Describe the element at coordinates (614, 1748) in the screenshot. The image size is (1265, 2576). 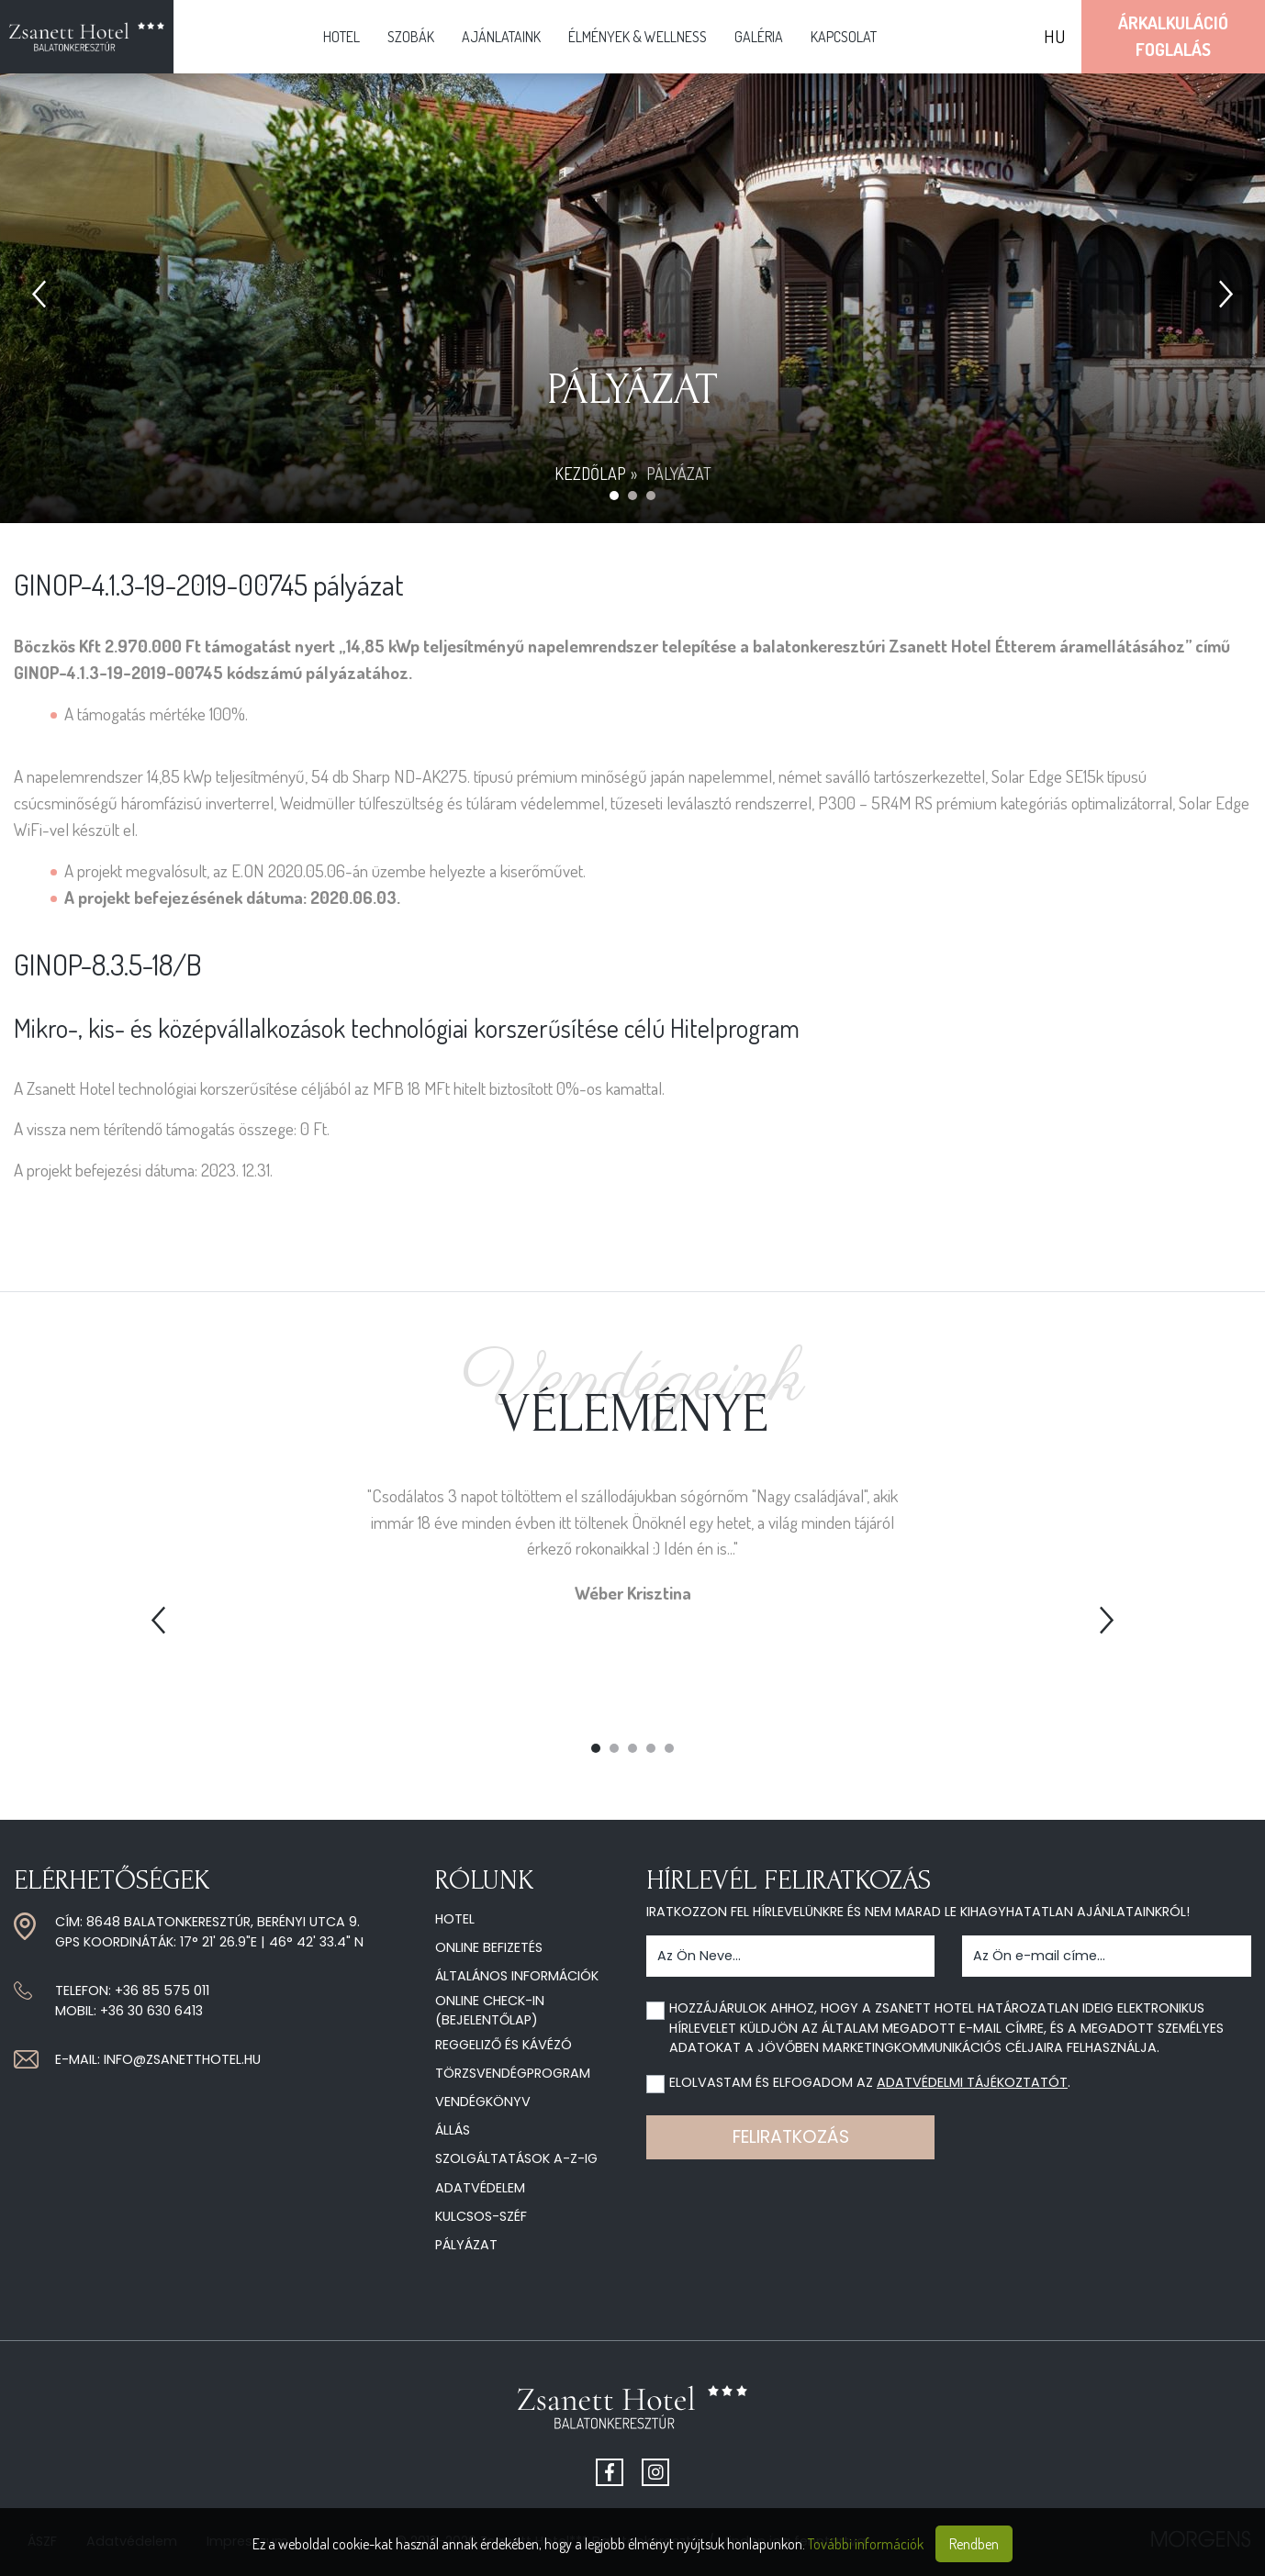
I see `2 [tab]` at that location.